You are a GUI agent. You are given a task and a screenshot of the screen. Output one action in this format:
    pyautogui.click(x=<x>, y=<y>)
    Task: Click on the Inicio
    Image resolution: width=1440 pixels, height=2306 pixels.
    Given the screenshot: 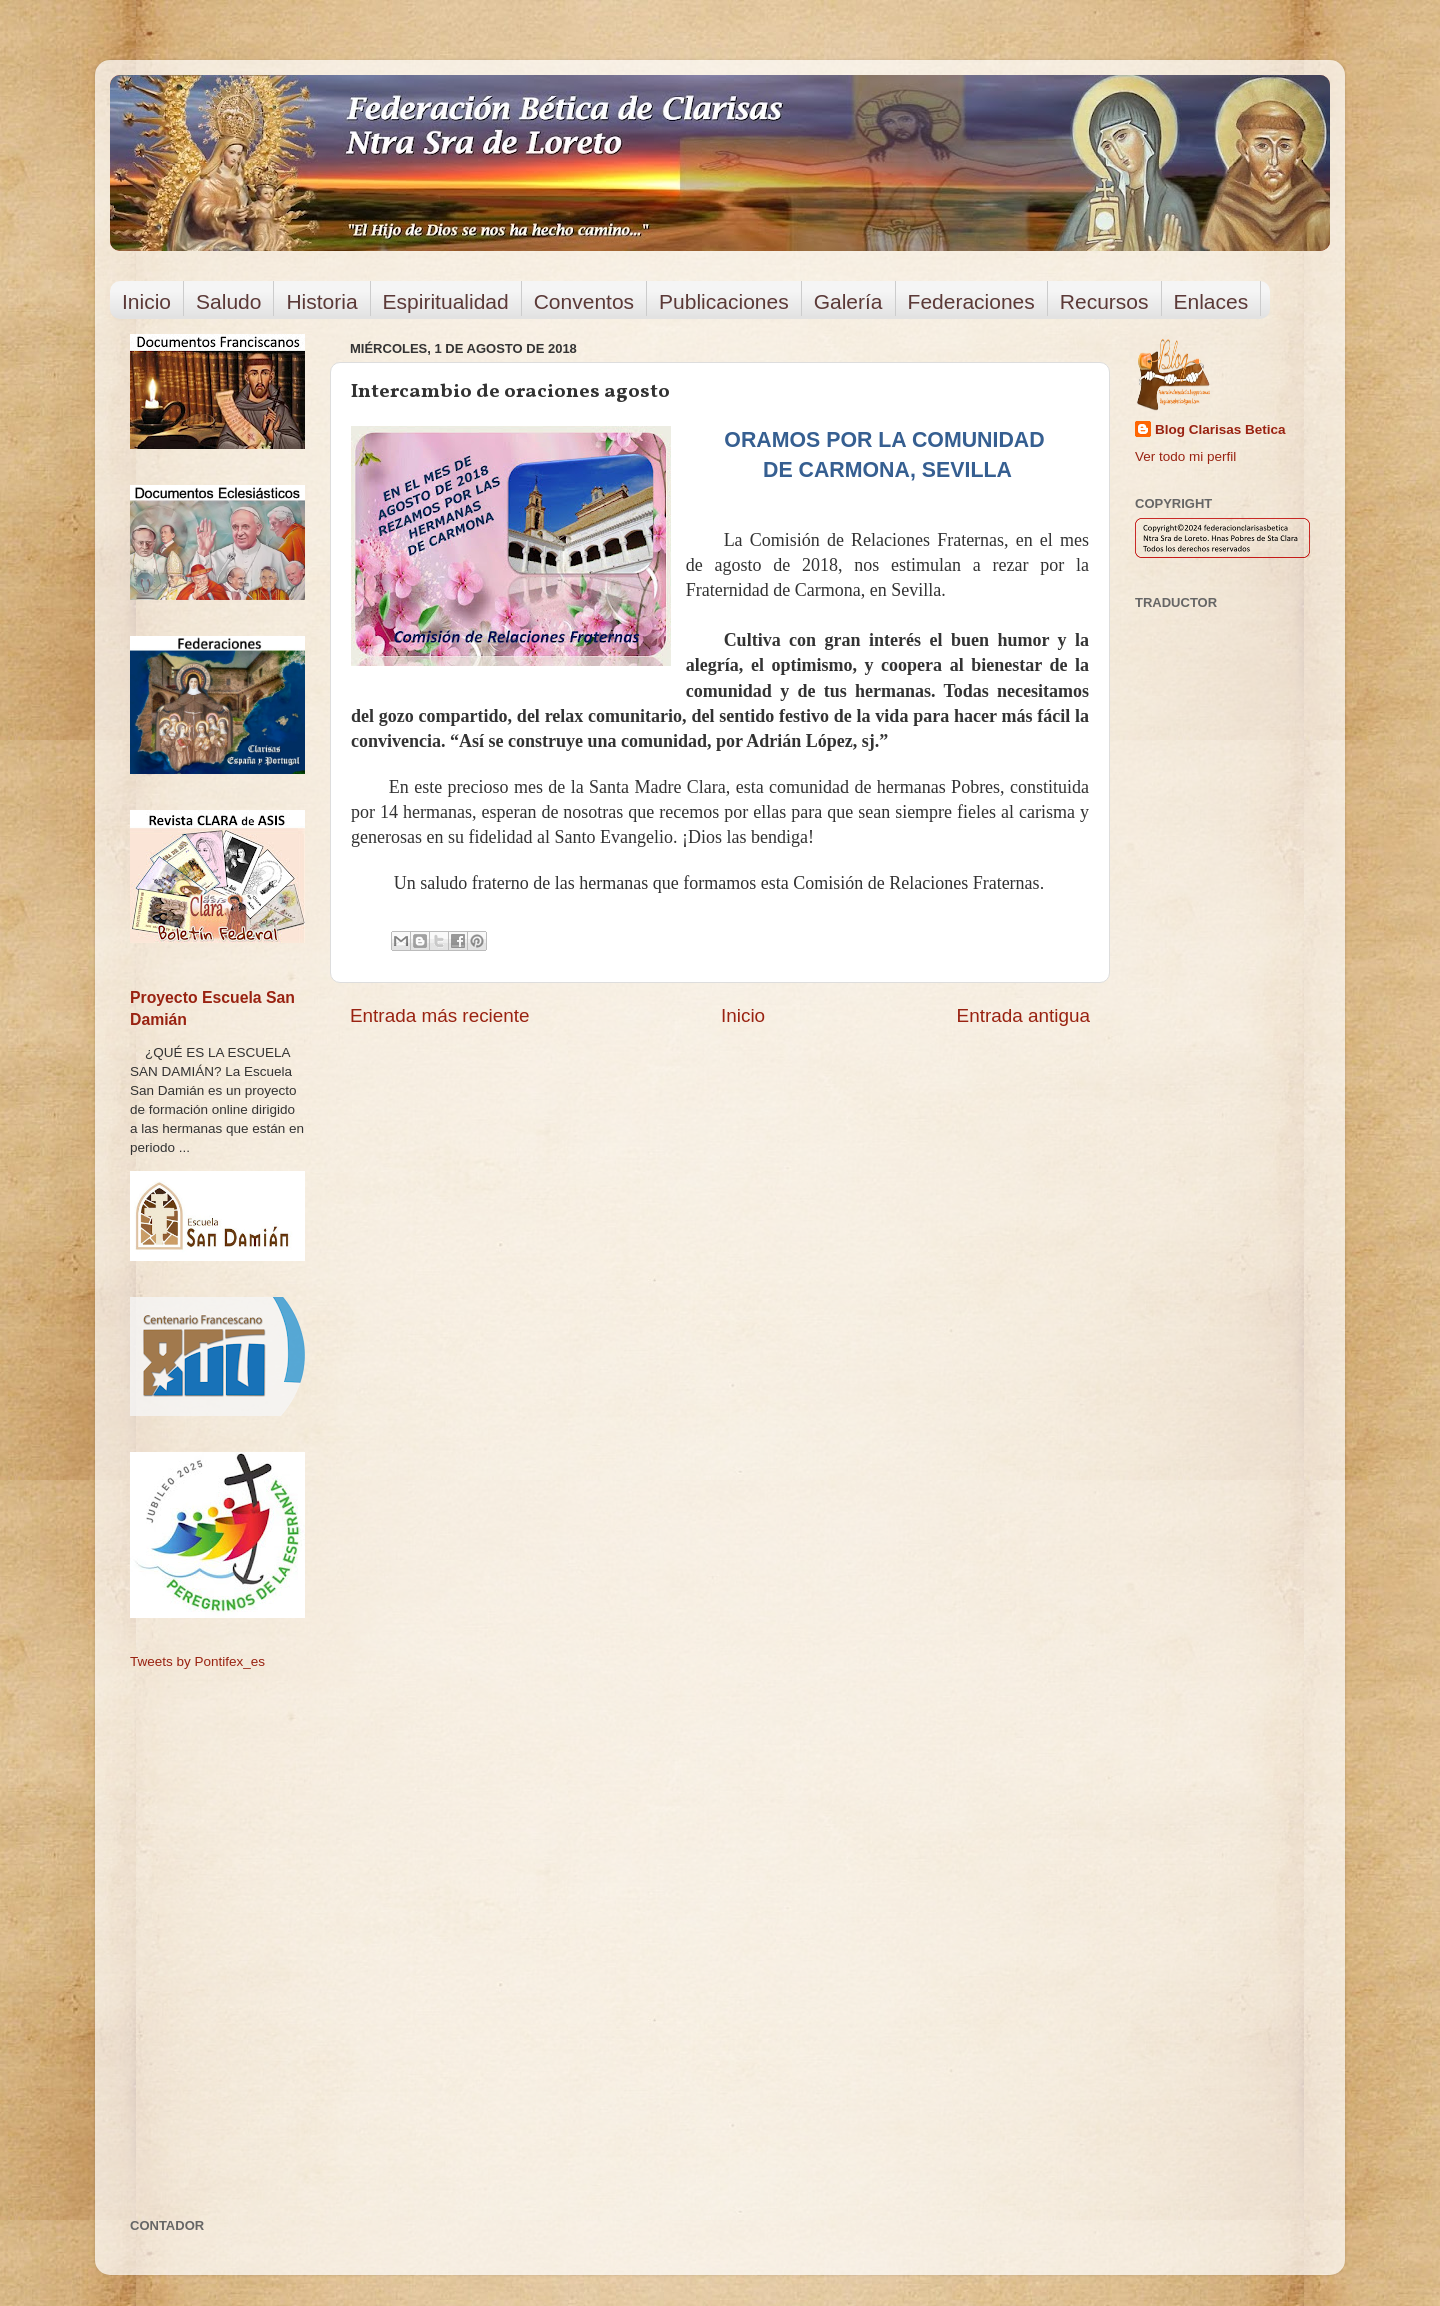 What is the action you would take?
    pyautogui.click(x=146, y=301)
    